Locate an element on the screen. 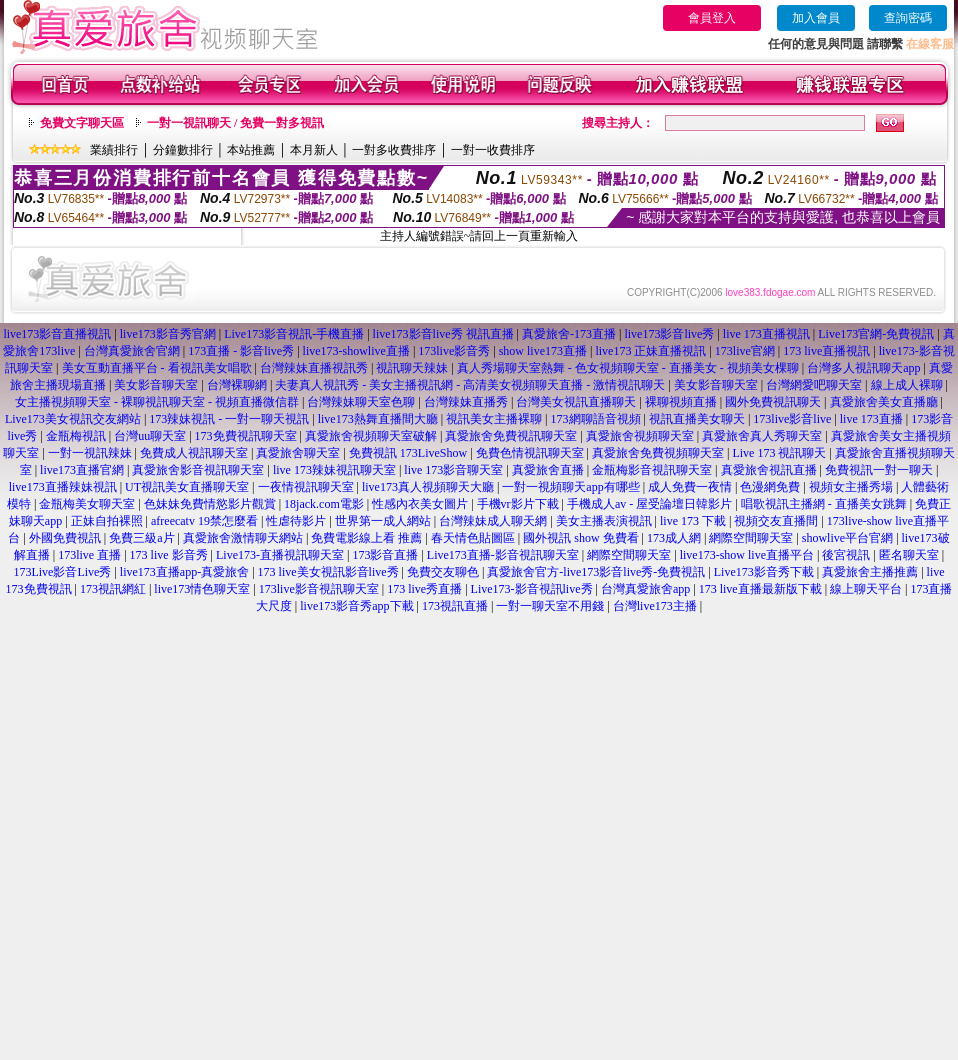 Image resolution: width=958 pixels, height=1060 pixels. 一對多收費排序 is located at coordinates (394, 150).